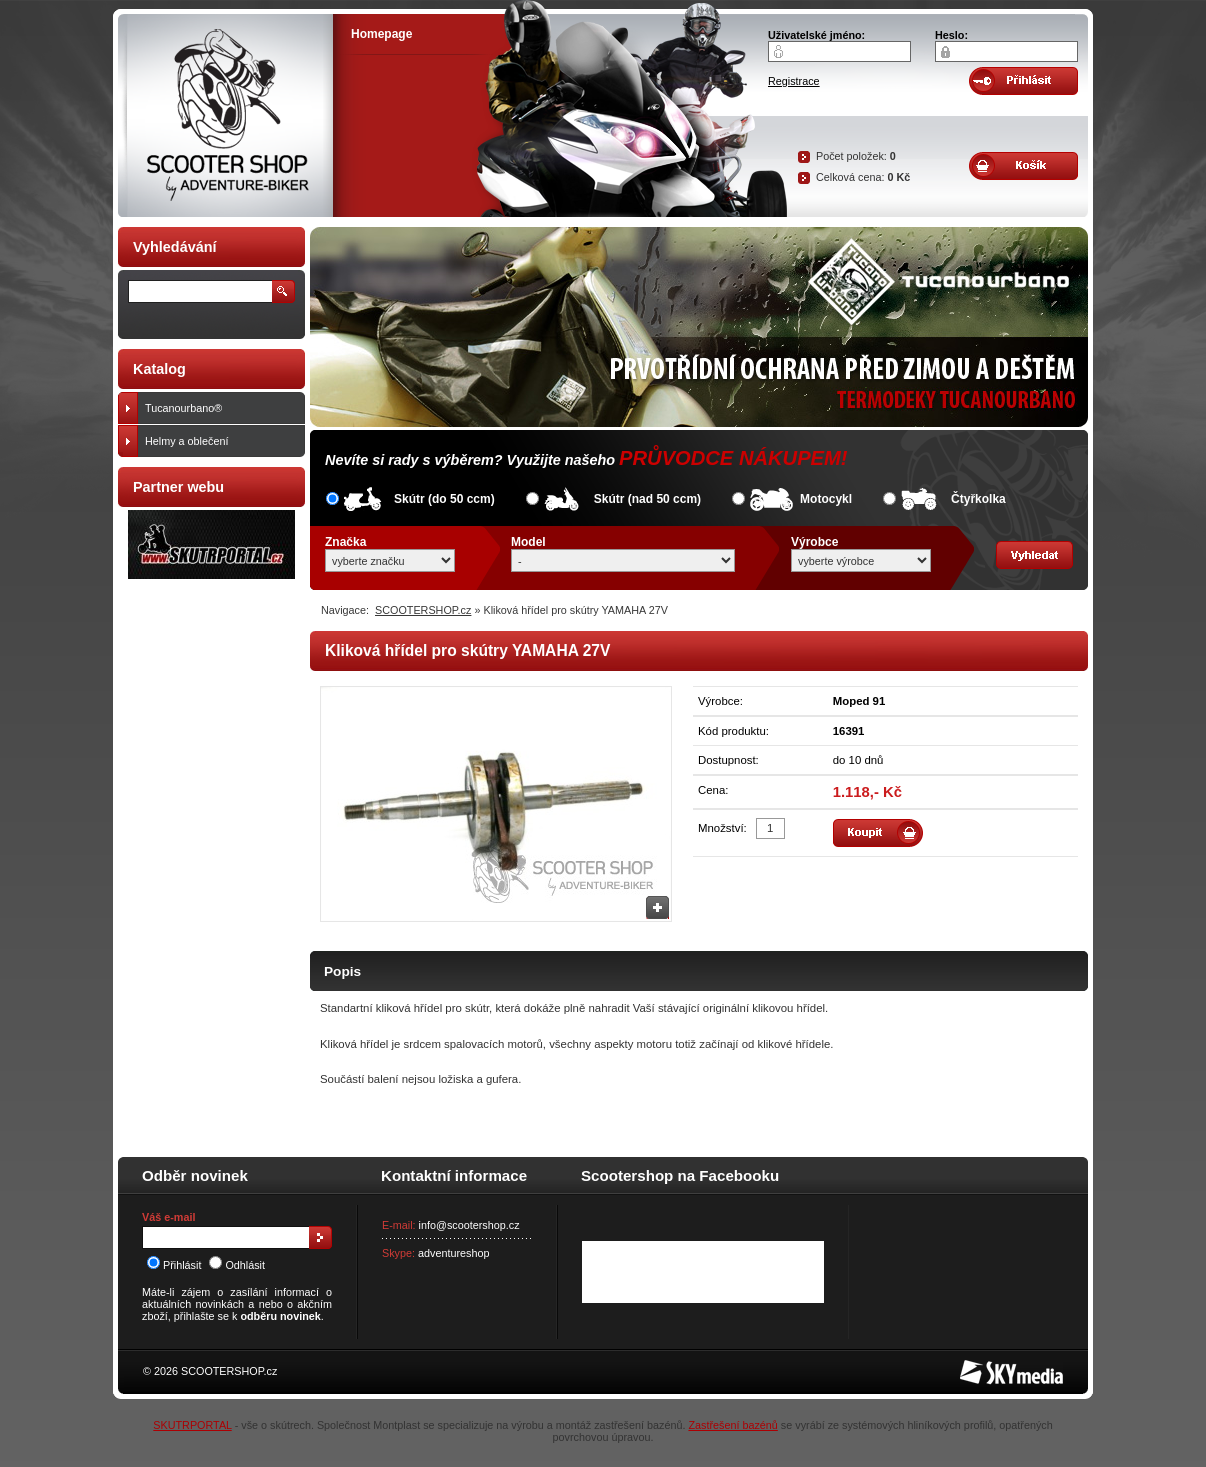 This screenshot has width=1206, height=1467. What do you see at coordinates (423, 610) in the screenshot?
I see `SCOOTERSHOP.cz` at bounding box center [423, 610].